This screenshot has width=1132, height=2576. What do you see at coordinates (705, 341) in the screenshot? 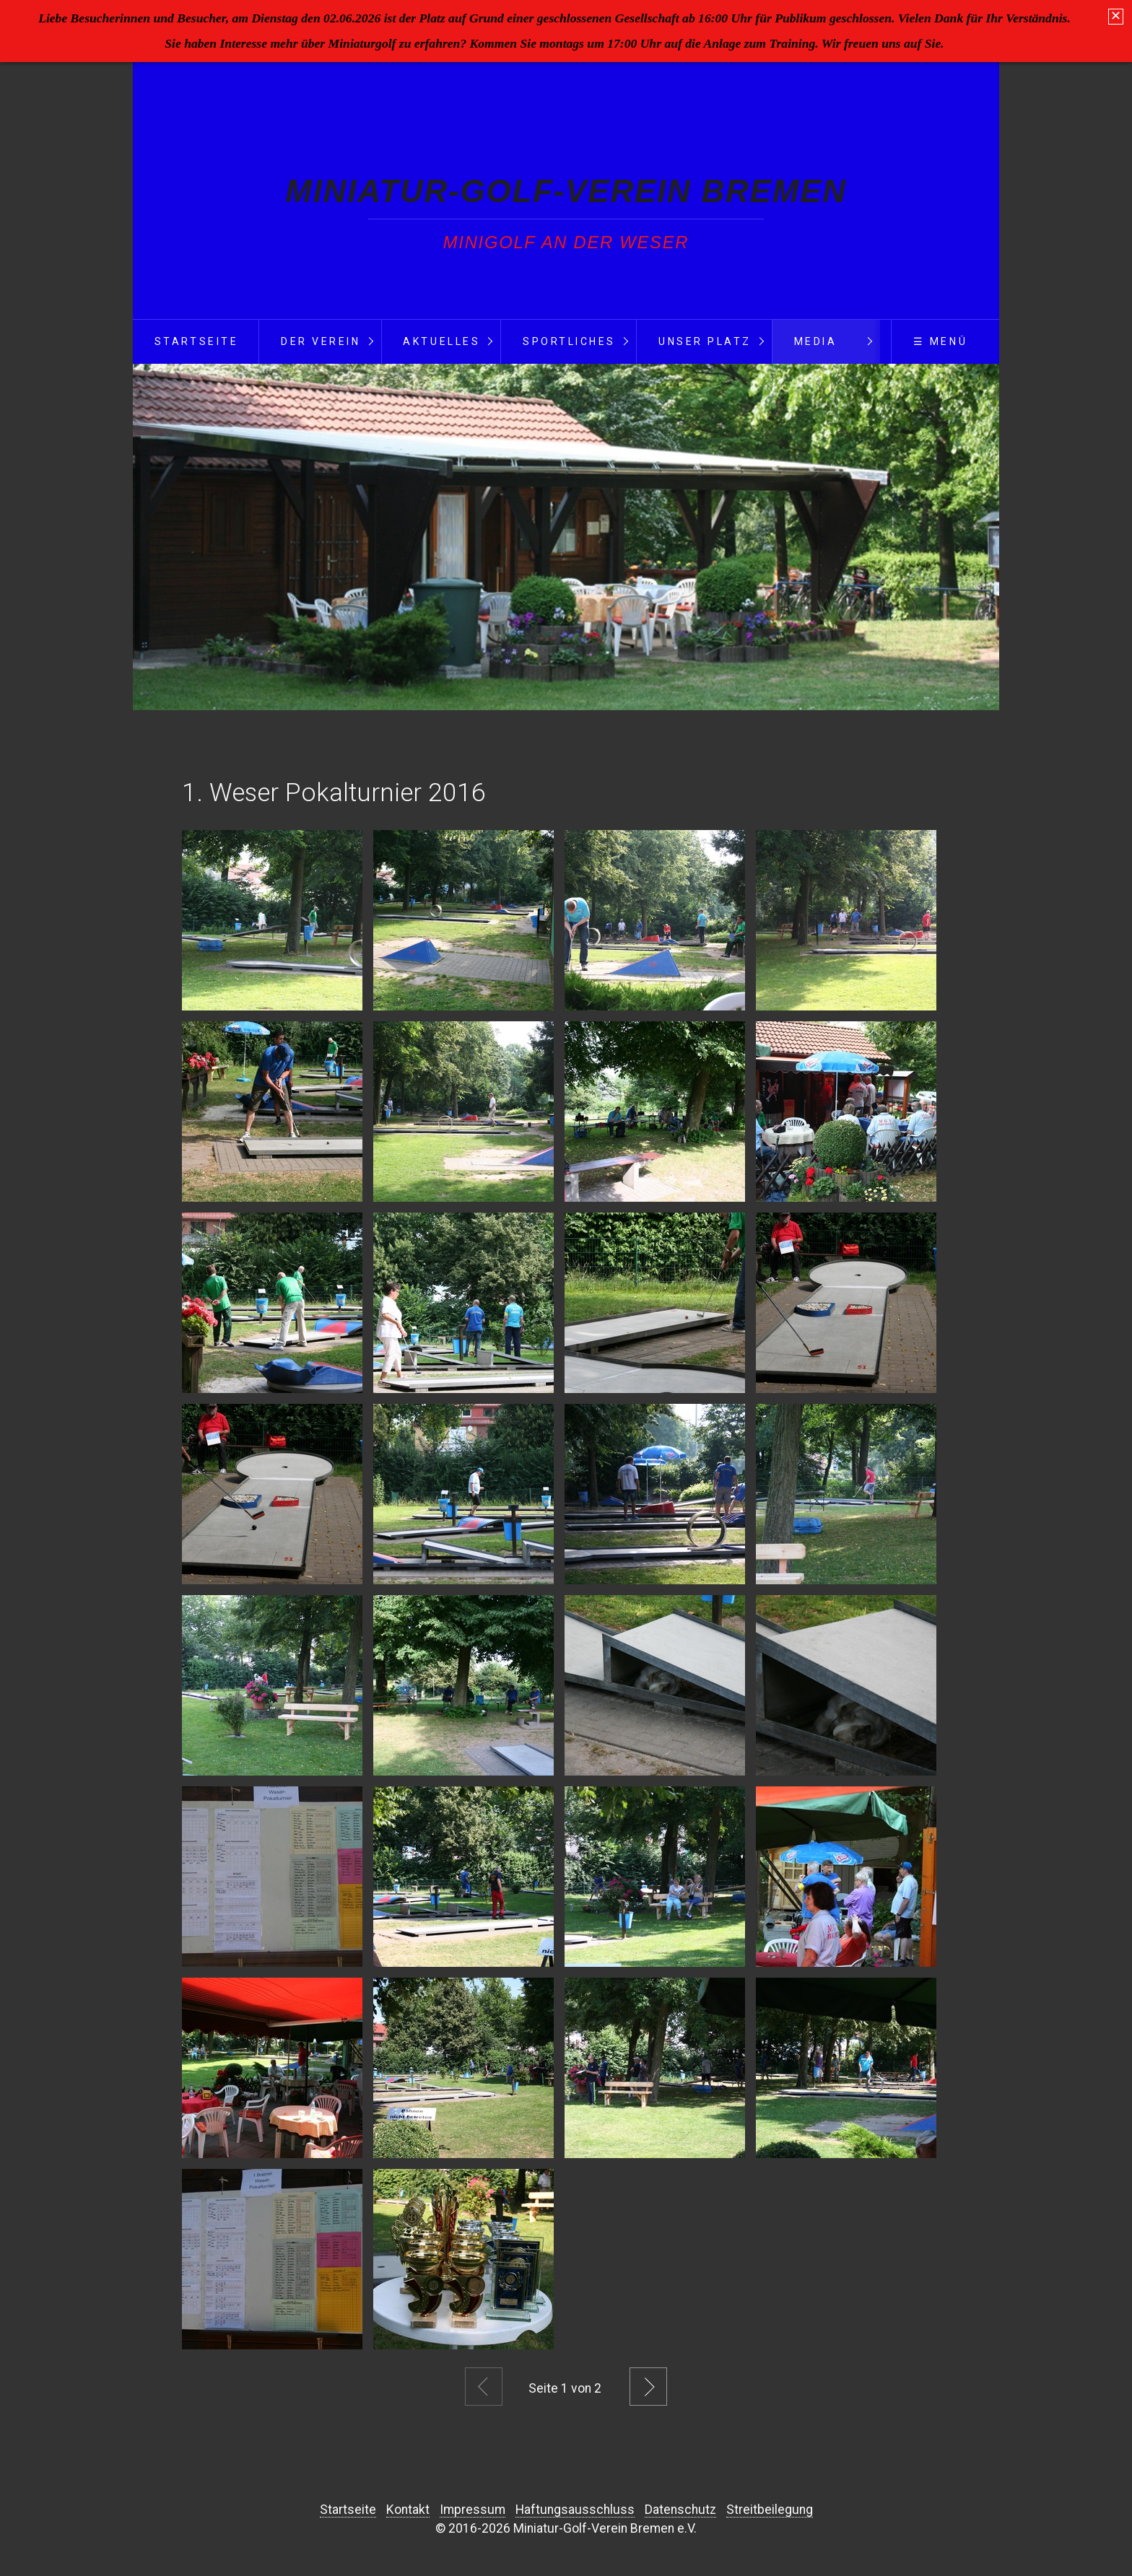
I see `Unser Platz` at bounding box center [705, 341].